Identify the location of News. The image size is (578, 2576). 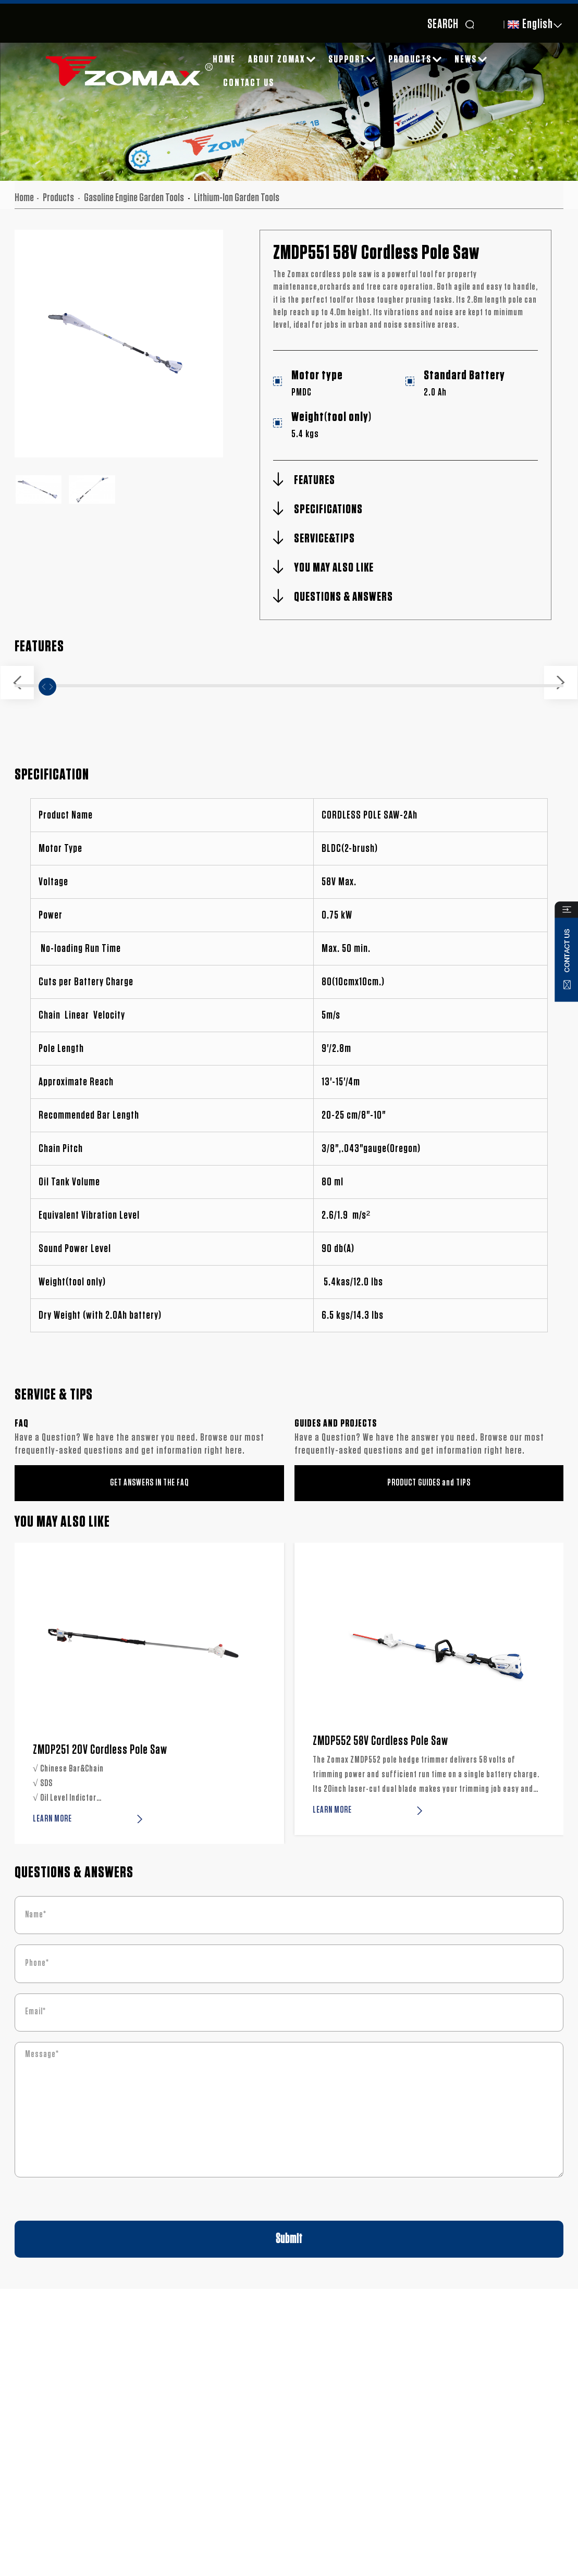
(470, 59).